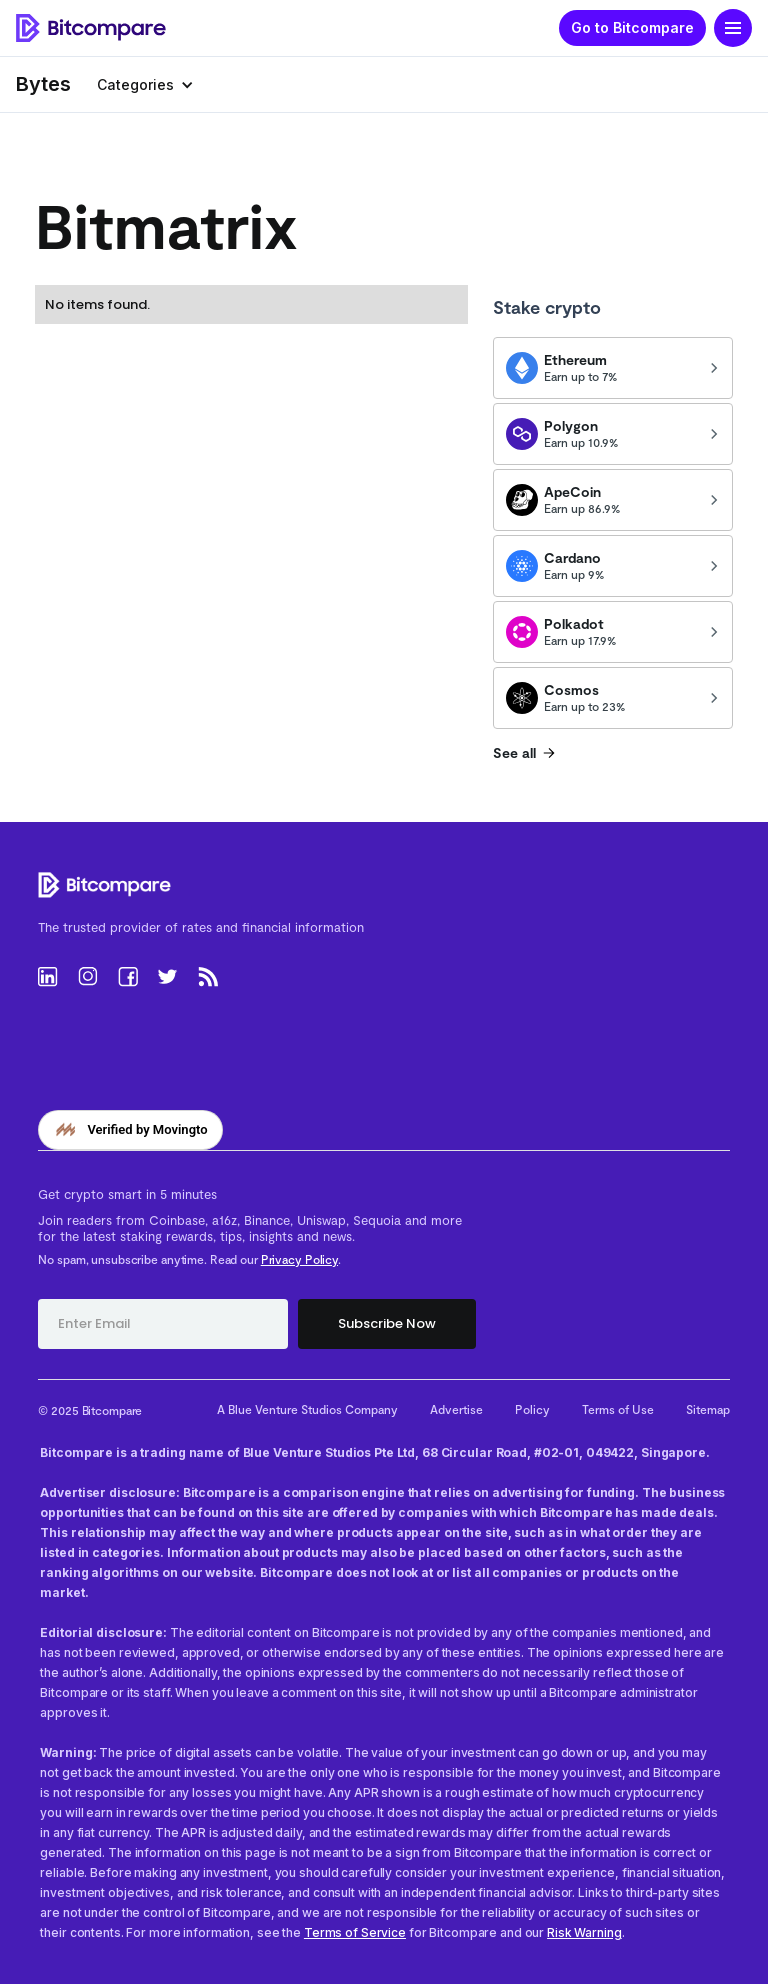  What do you see at coordinates (618, 1409) in the screenshot?
I see `Terms of Use` at bounding box center [618, 1409].